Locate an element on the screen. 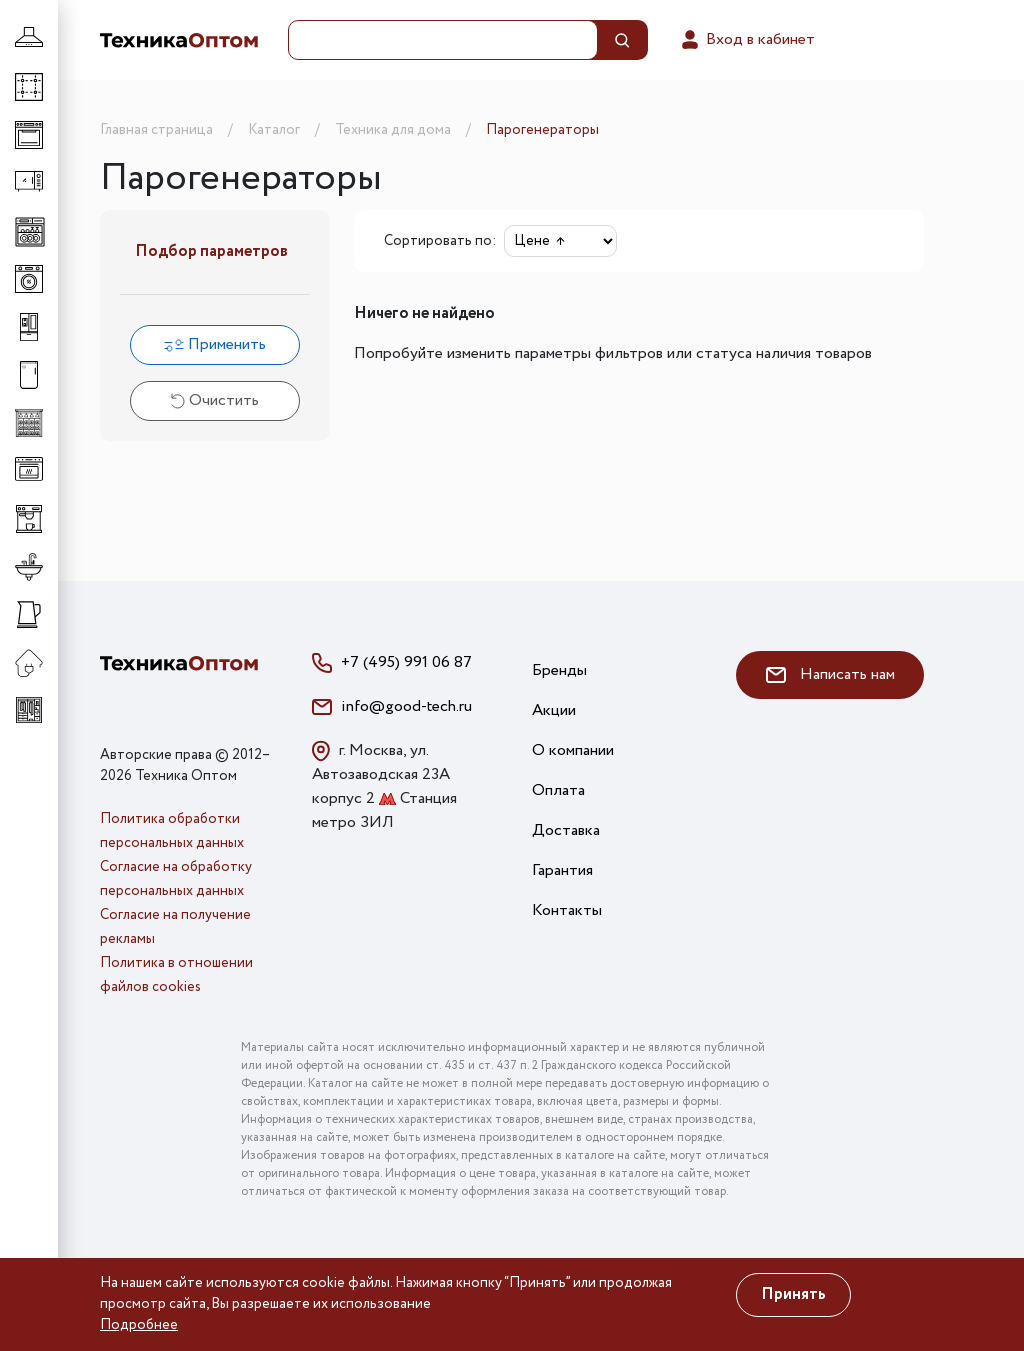 The height and width of the screenshot is (1351, 1024). Доставка is located at coordinates (566, 830).